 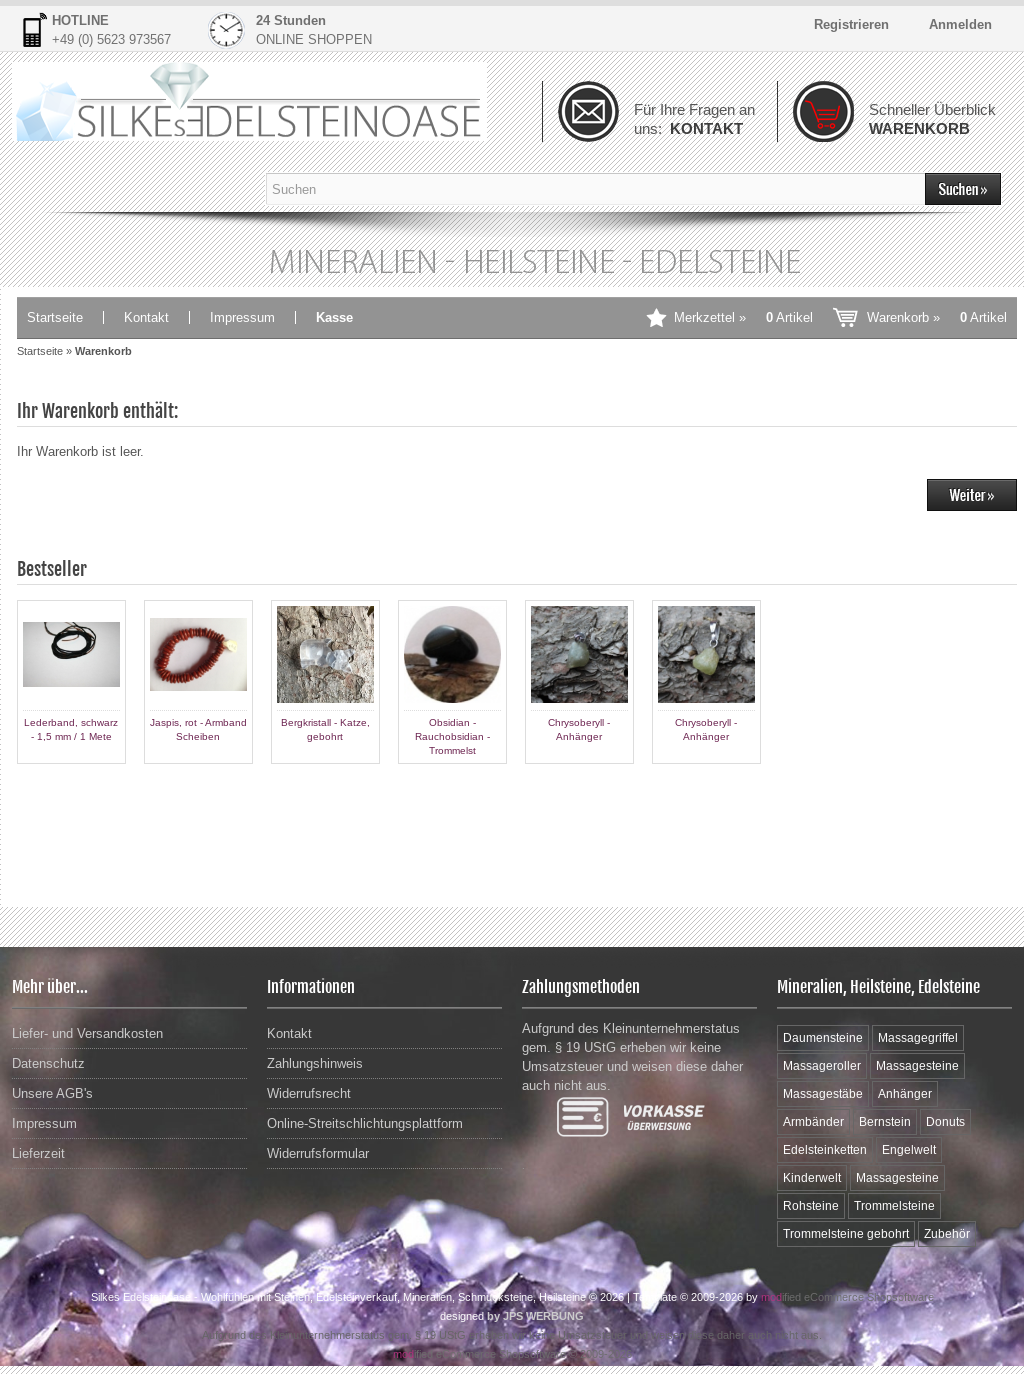 I want to click on Massagegriffel, so click(x=918, y=1038).